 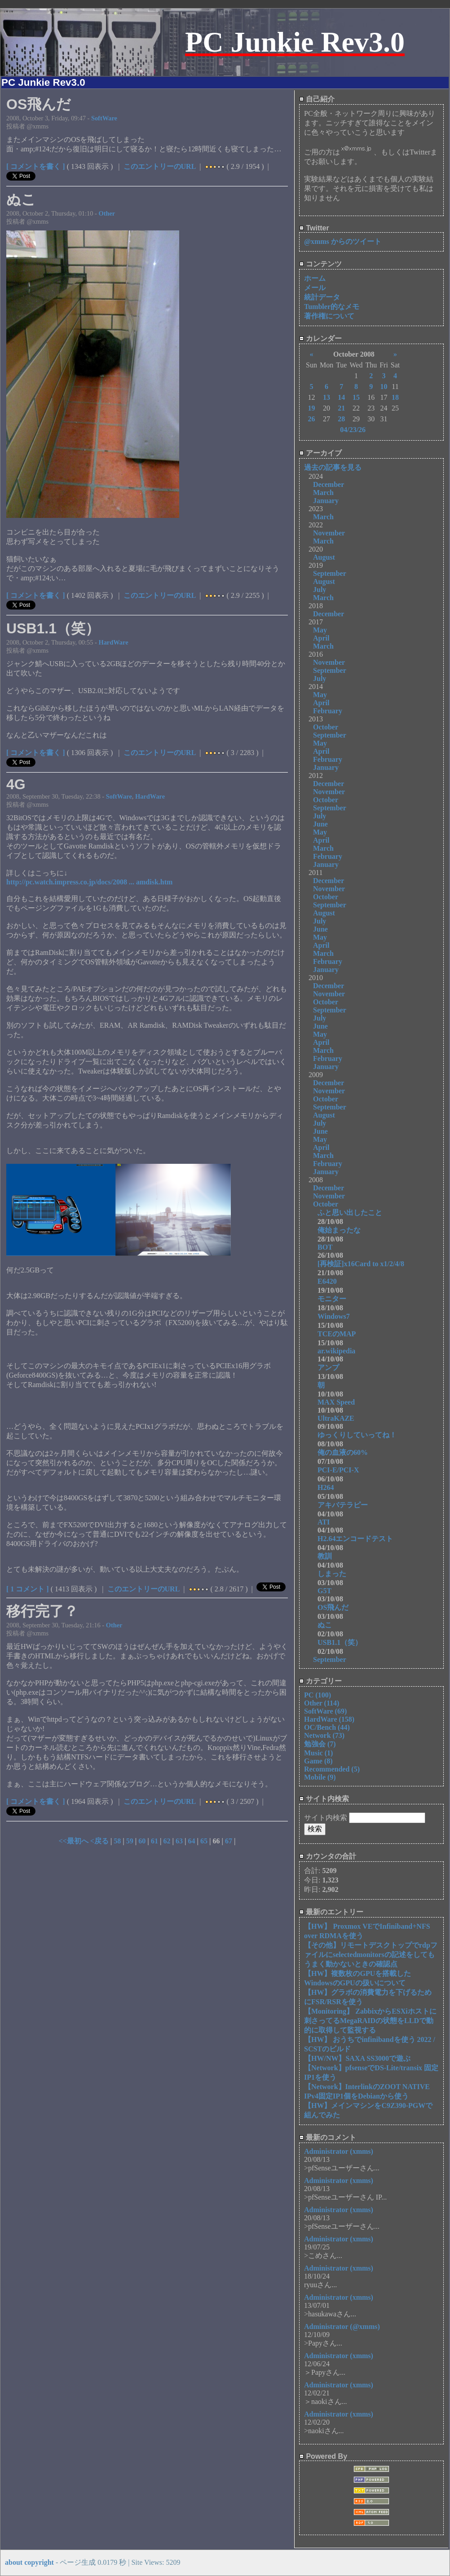 I want to click on 俺始まったな, so click(x=339, y=1230).